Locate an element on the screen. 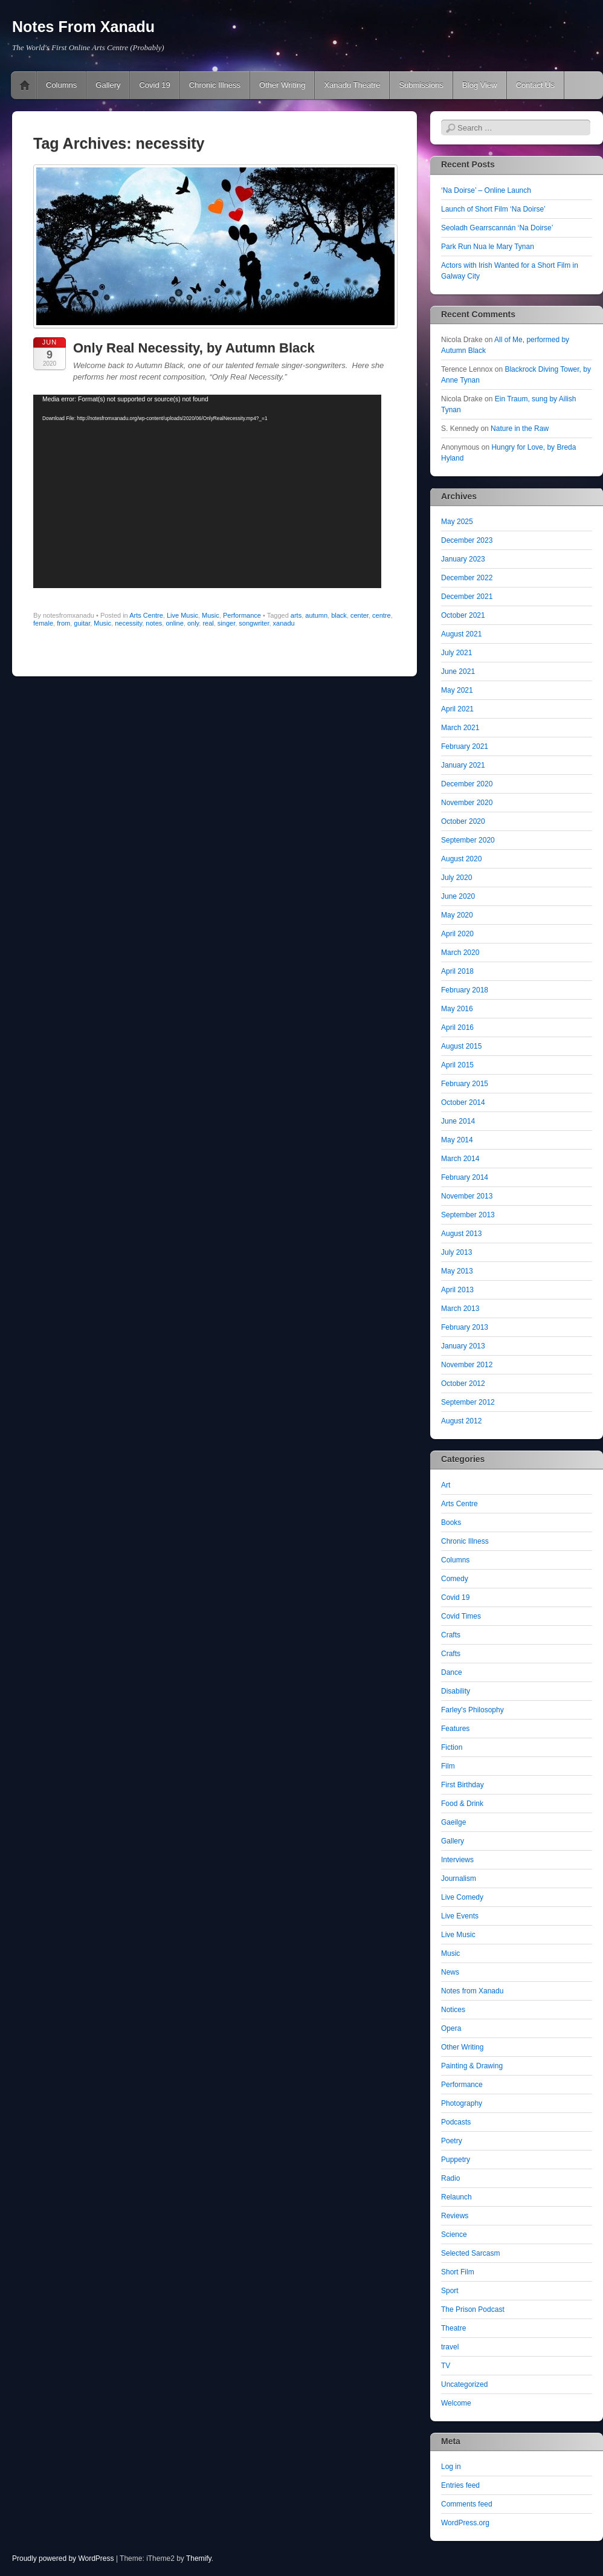 Image resolution: width=603 pixels, height=2576 pixels. songwriter is located at coordinates (254, 623).